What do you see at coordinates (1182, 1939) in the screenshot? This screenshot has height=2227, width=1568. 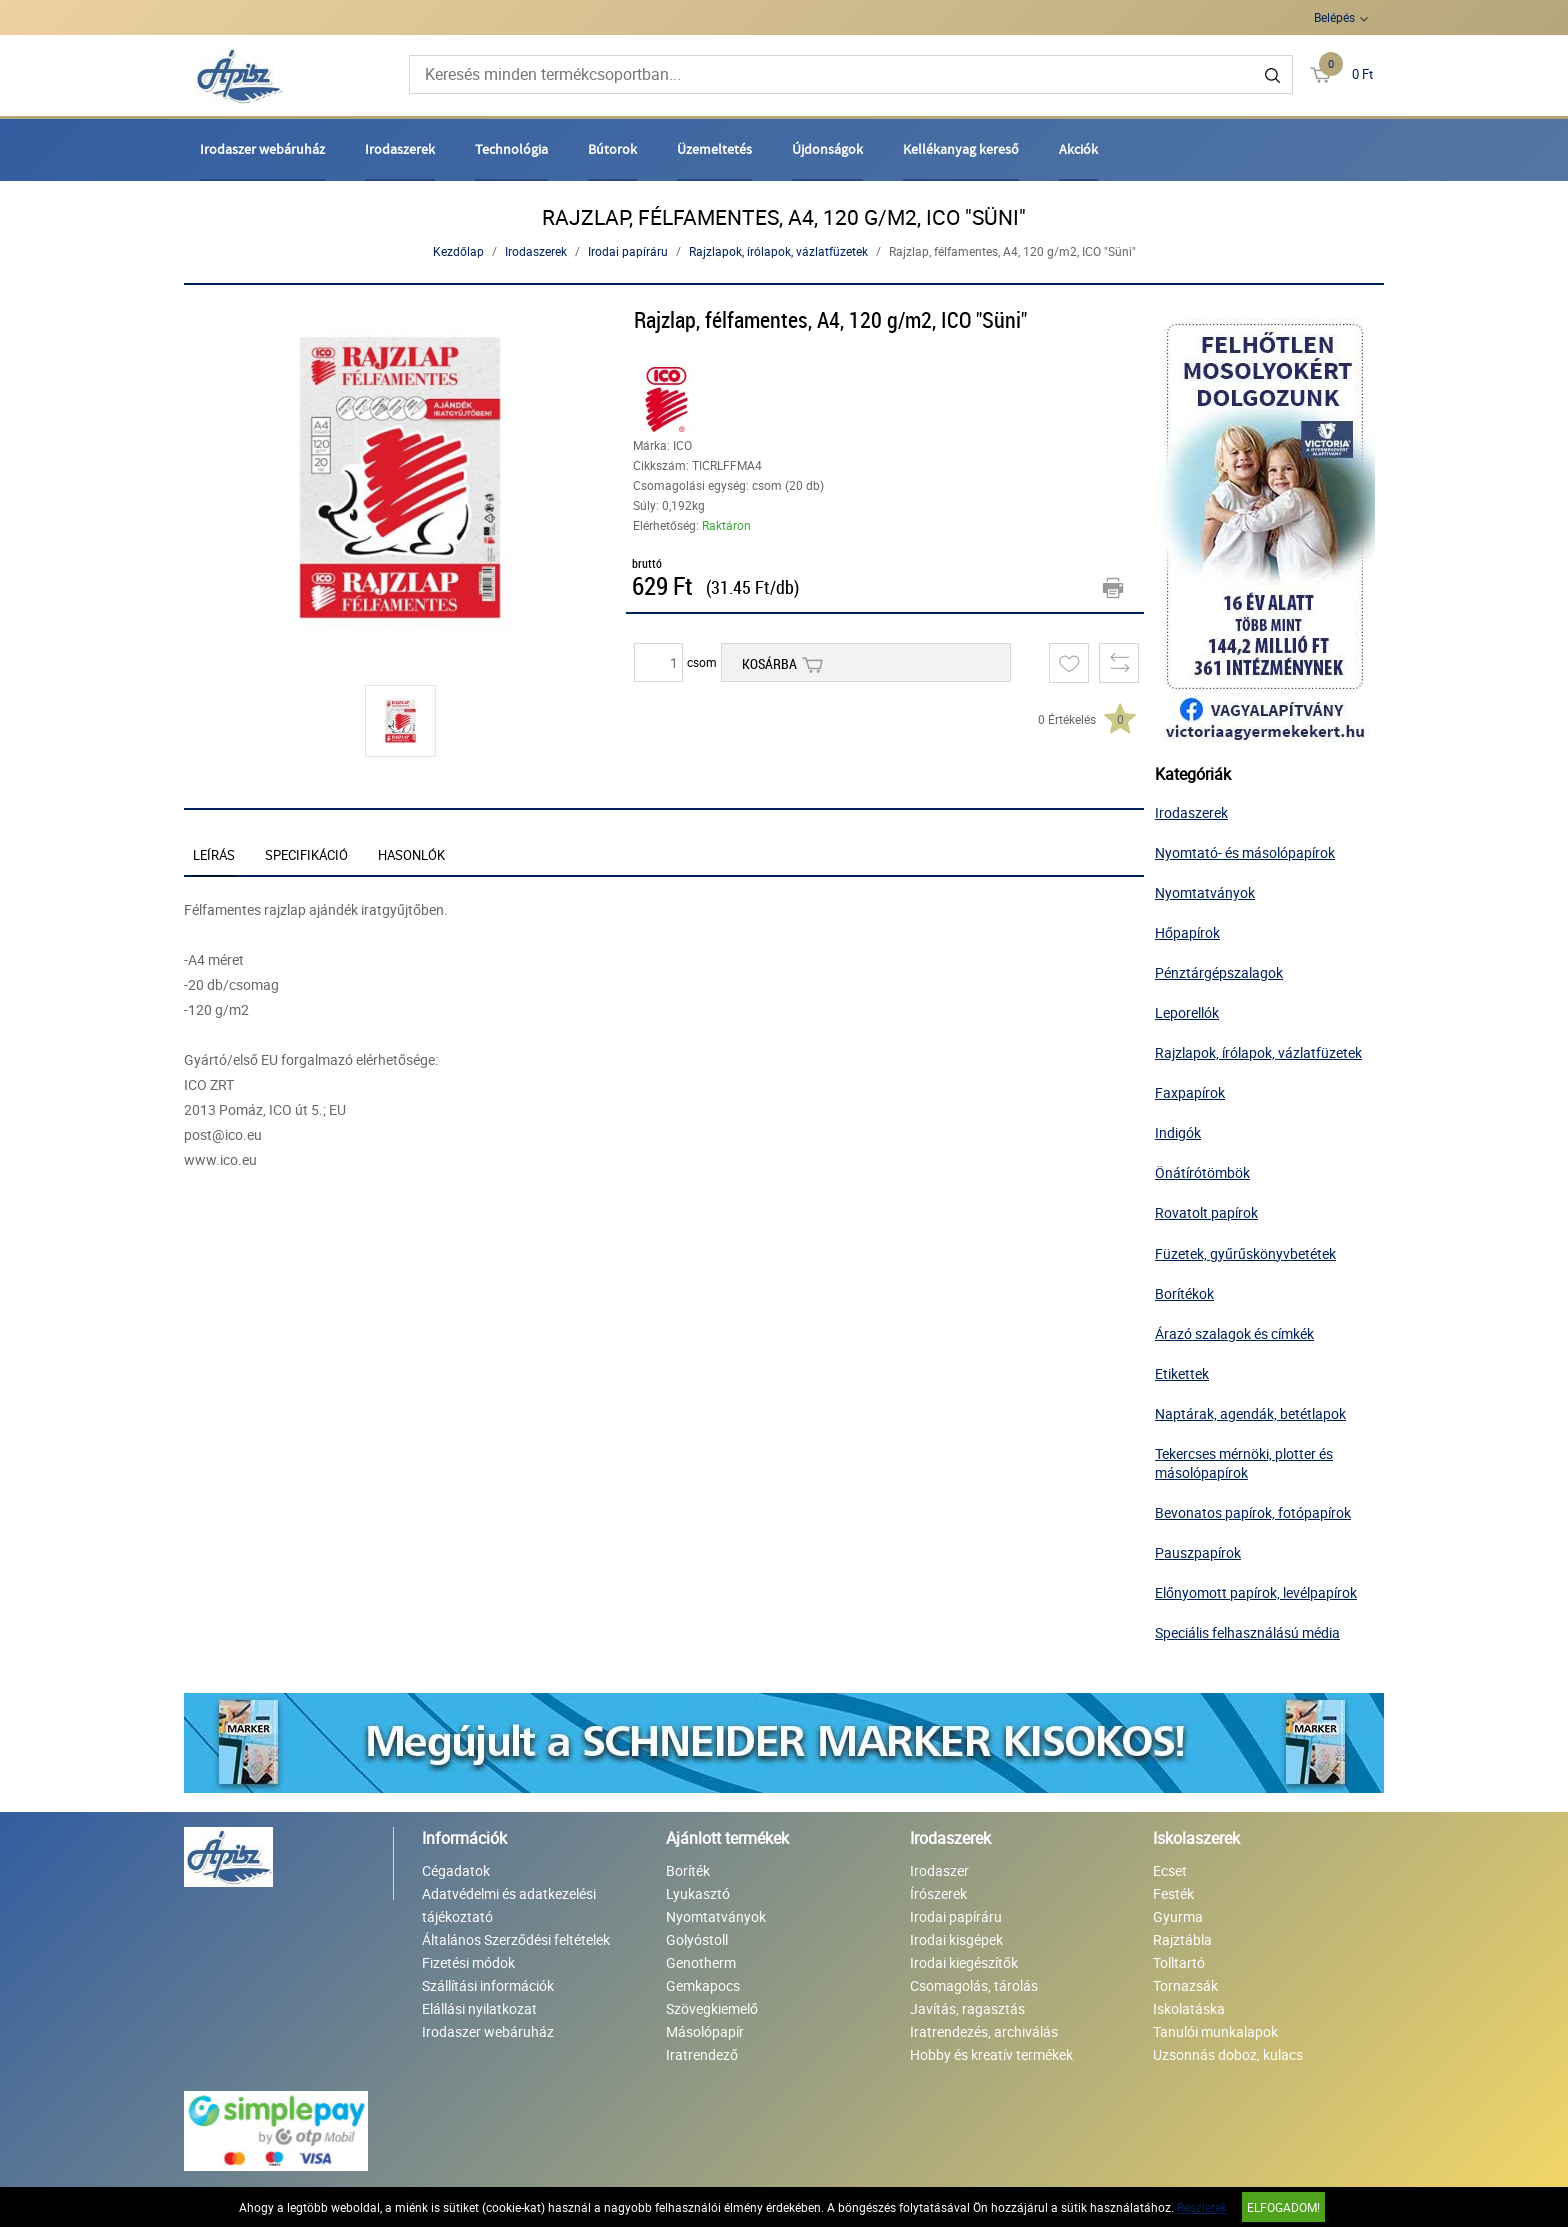 I see `Rajztábla` at bounding box center [1182, 1939].